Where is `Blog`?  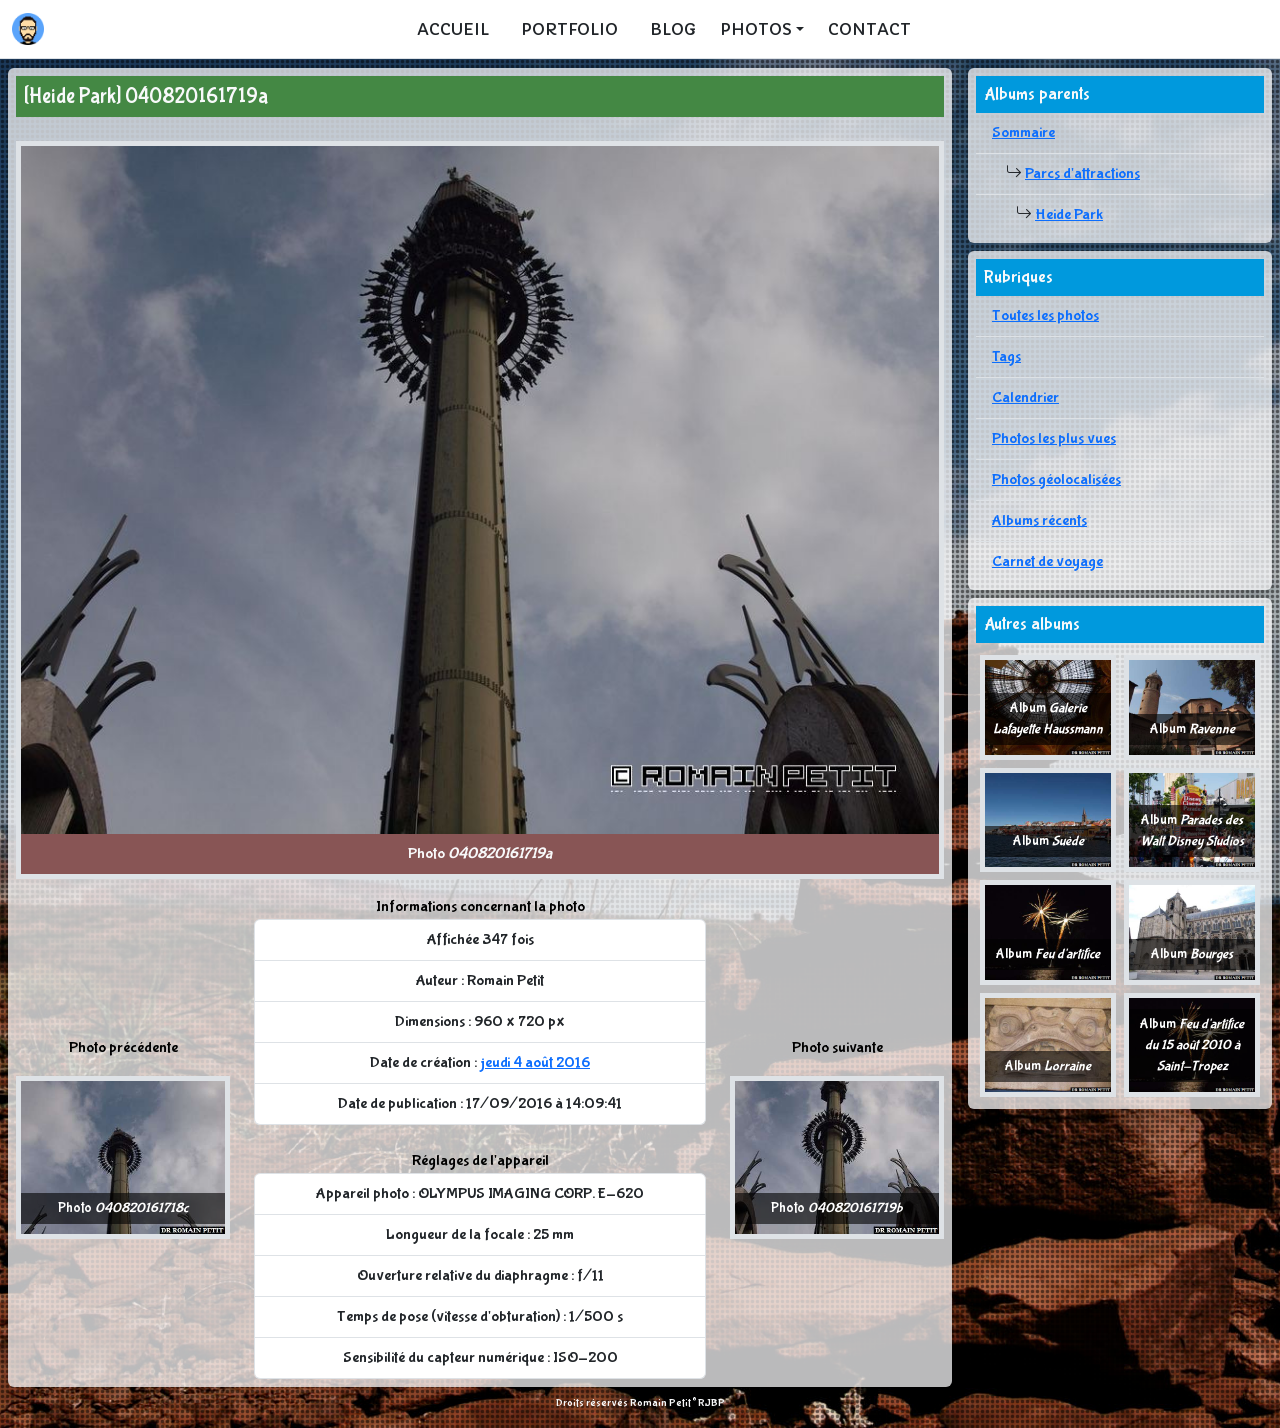 Blog is located at coordinates (673, 29).